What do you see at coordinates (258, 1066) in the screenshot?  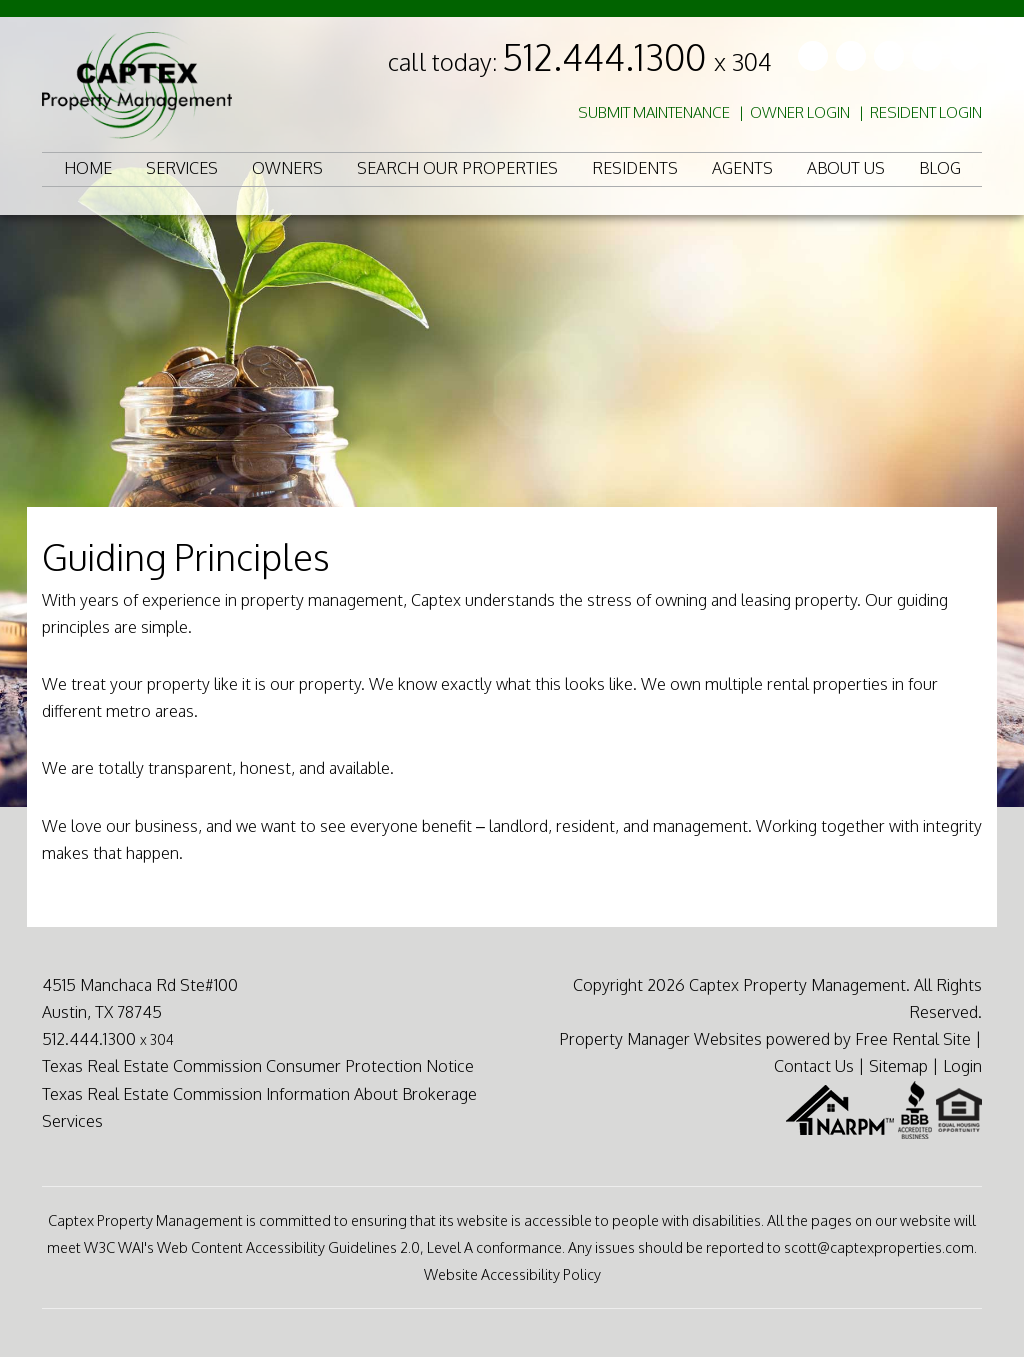 I see `Texas Real Estate Commission Consumer Protection Notice` at bounding box center [258, 1066].